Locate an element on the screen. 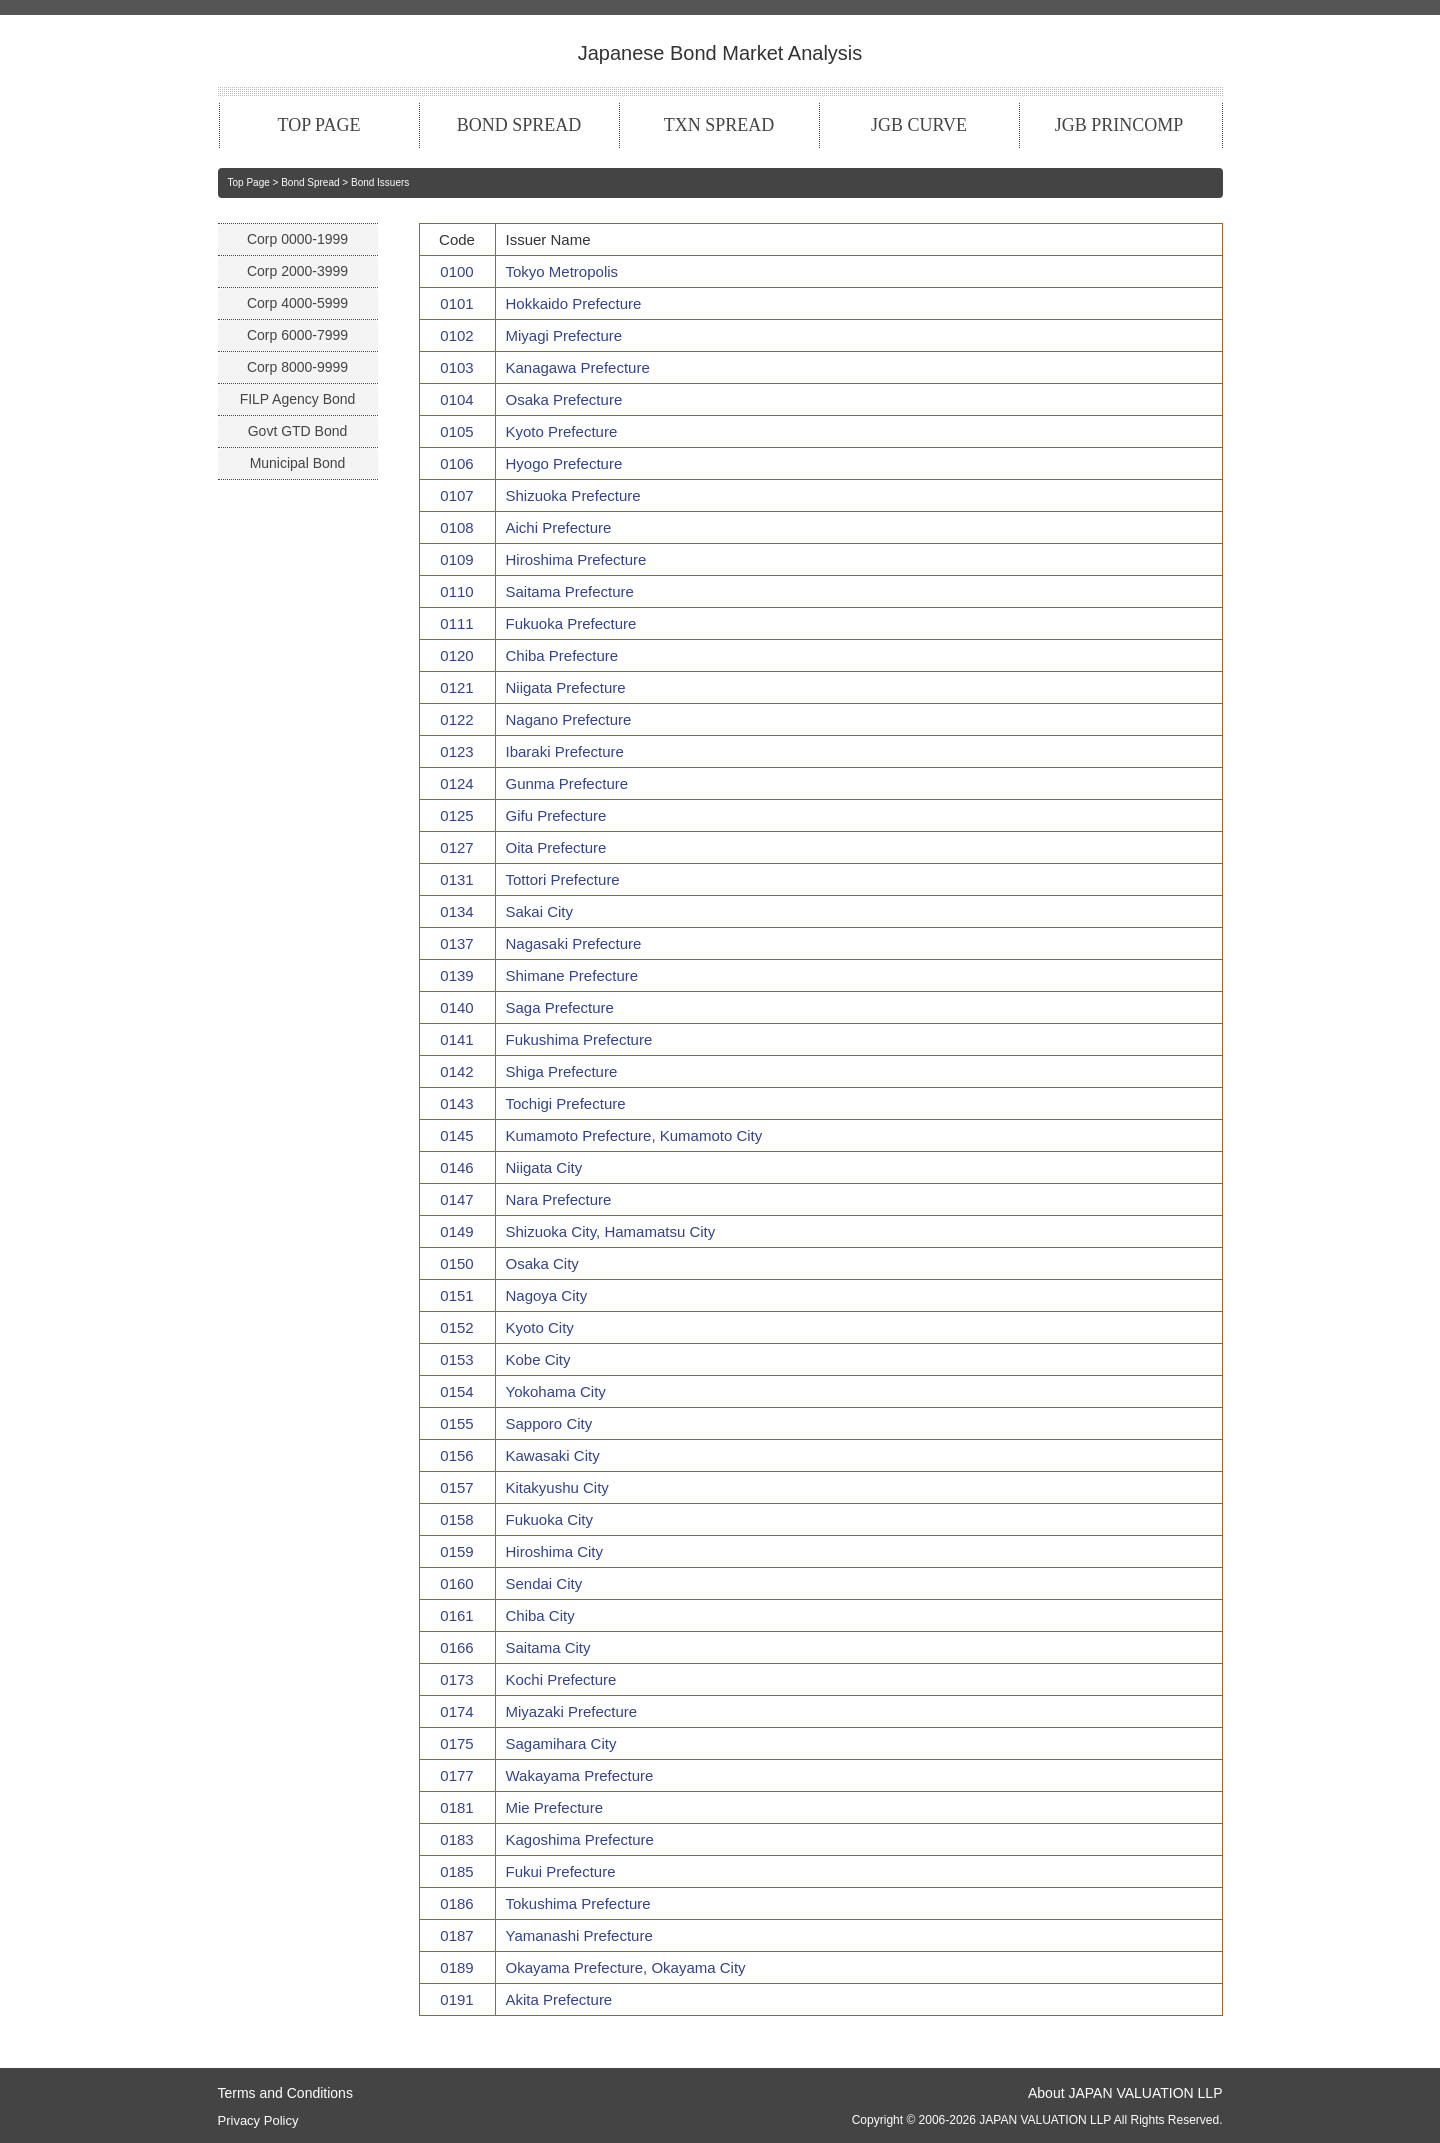 The image size is (1440, 2143). 0154 is located at coordinates (456, 1391).